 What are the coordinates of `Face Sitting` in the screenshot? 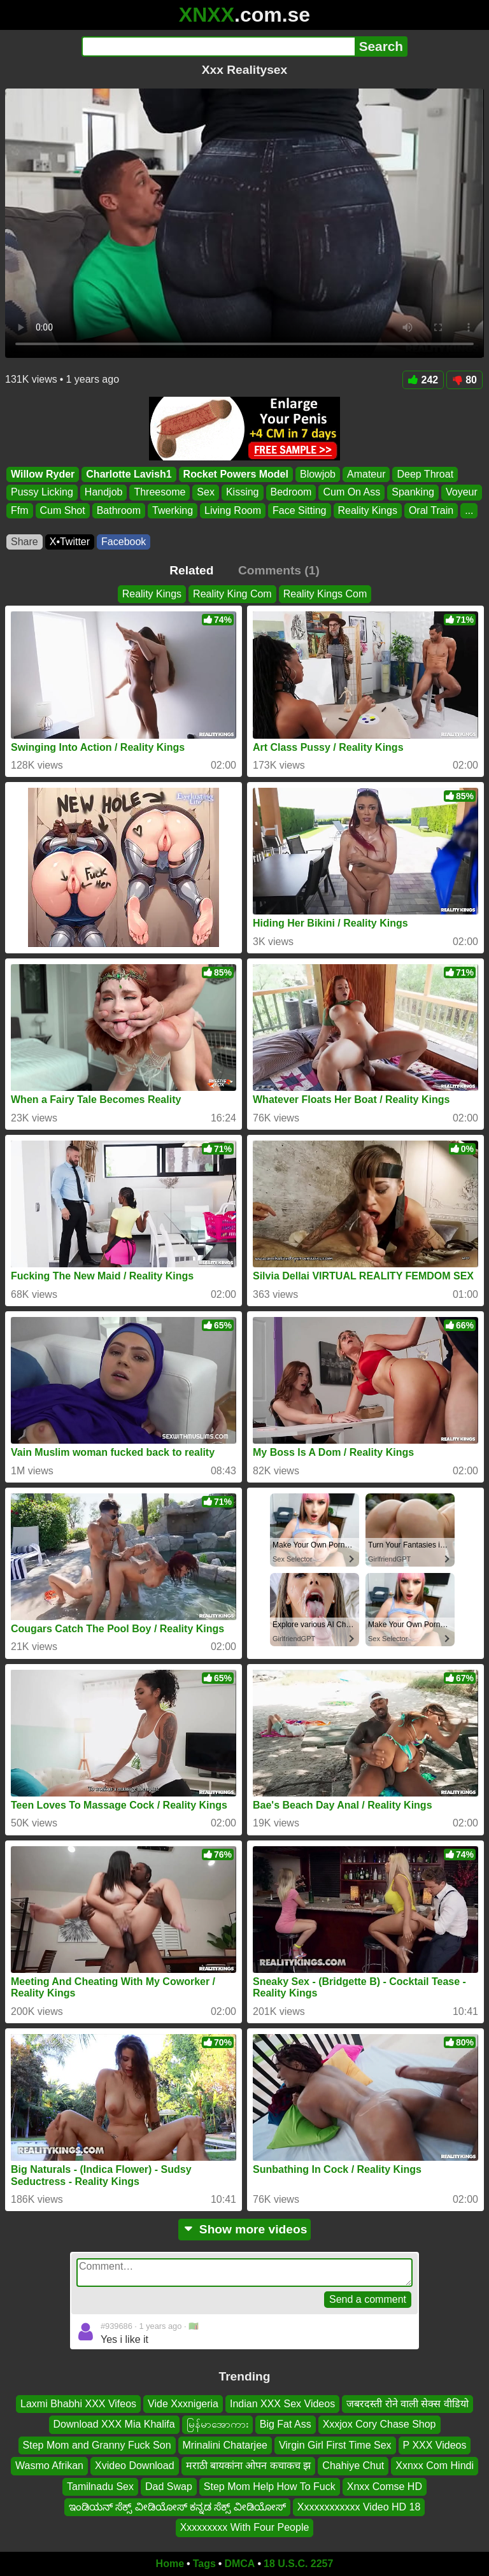 It's located at (299, 510).